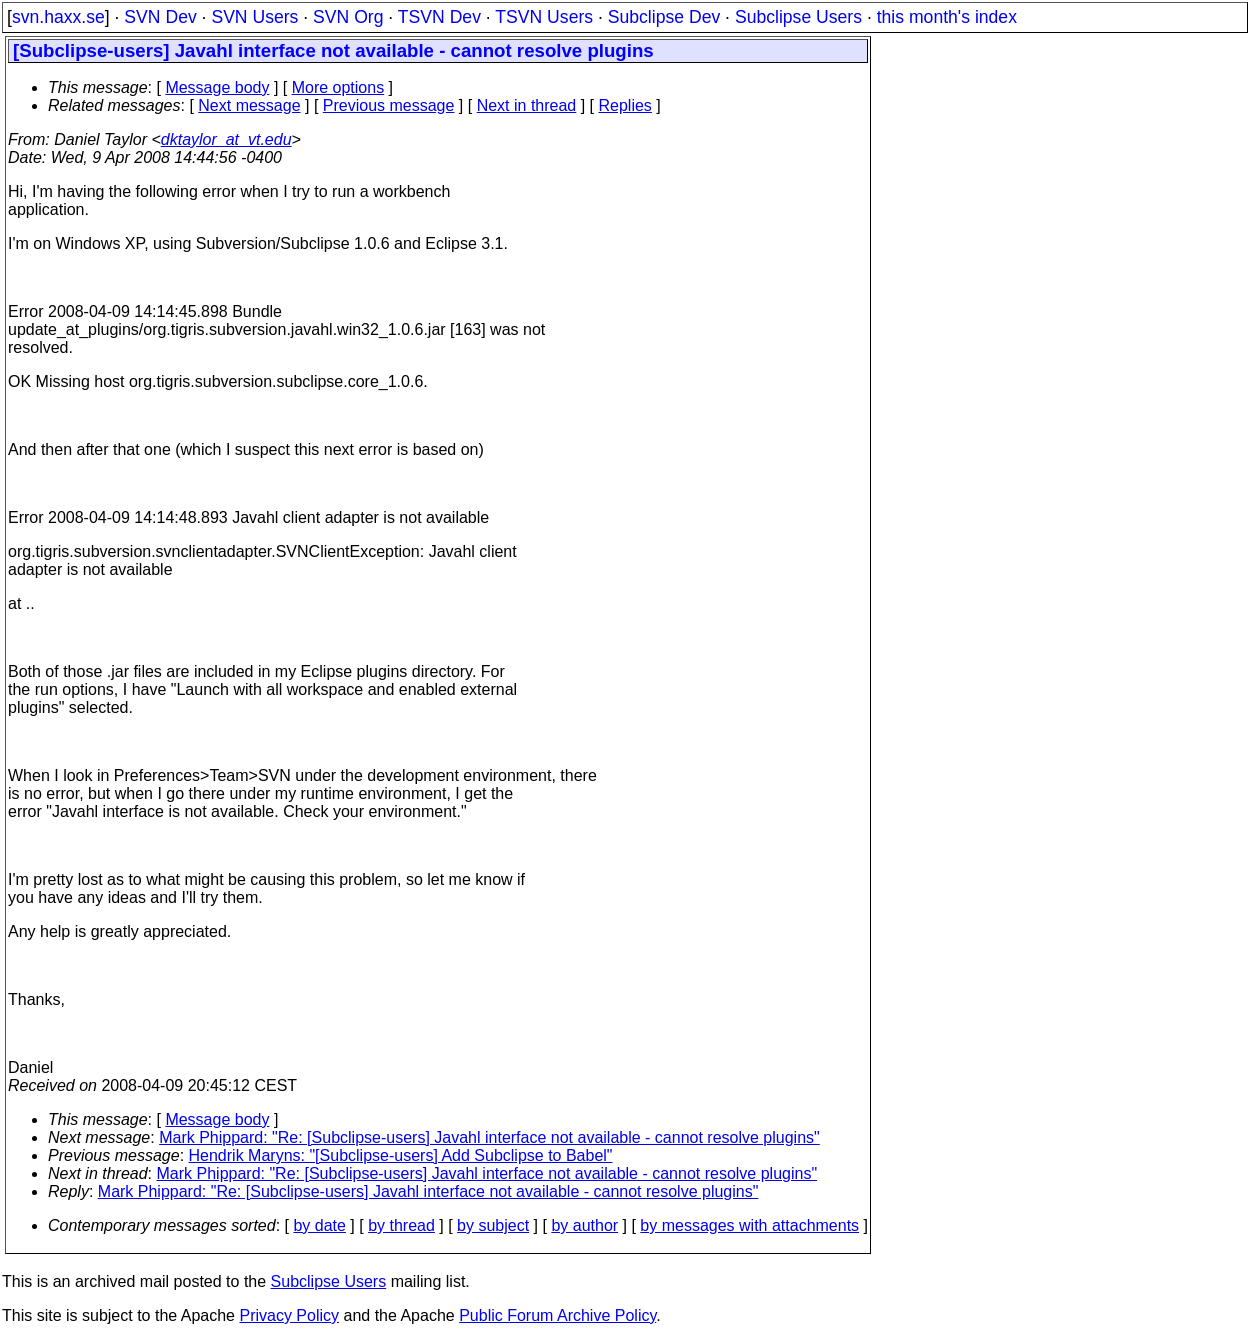  Describe the element at coordinates (625, 105) in the screenshot. I see `Replies` at that location.